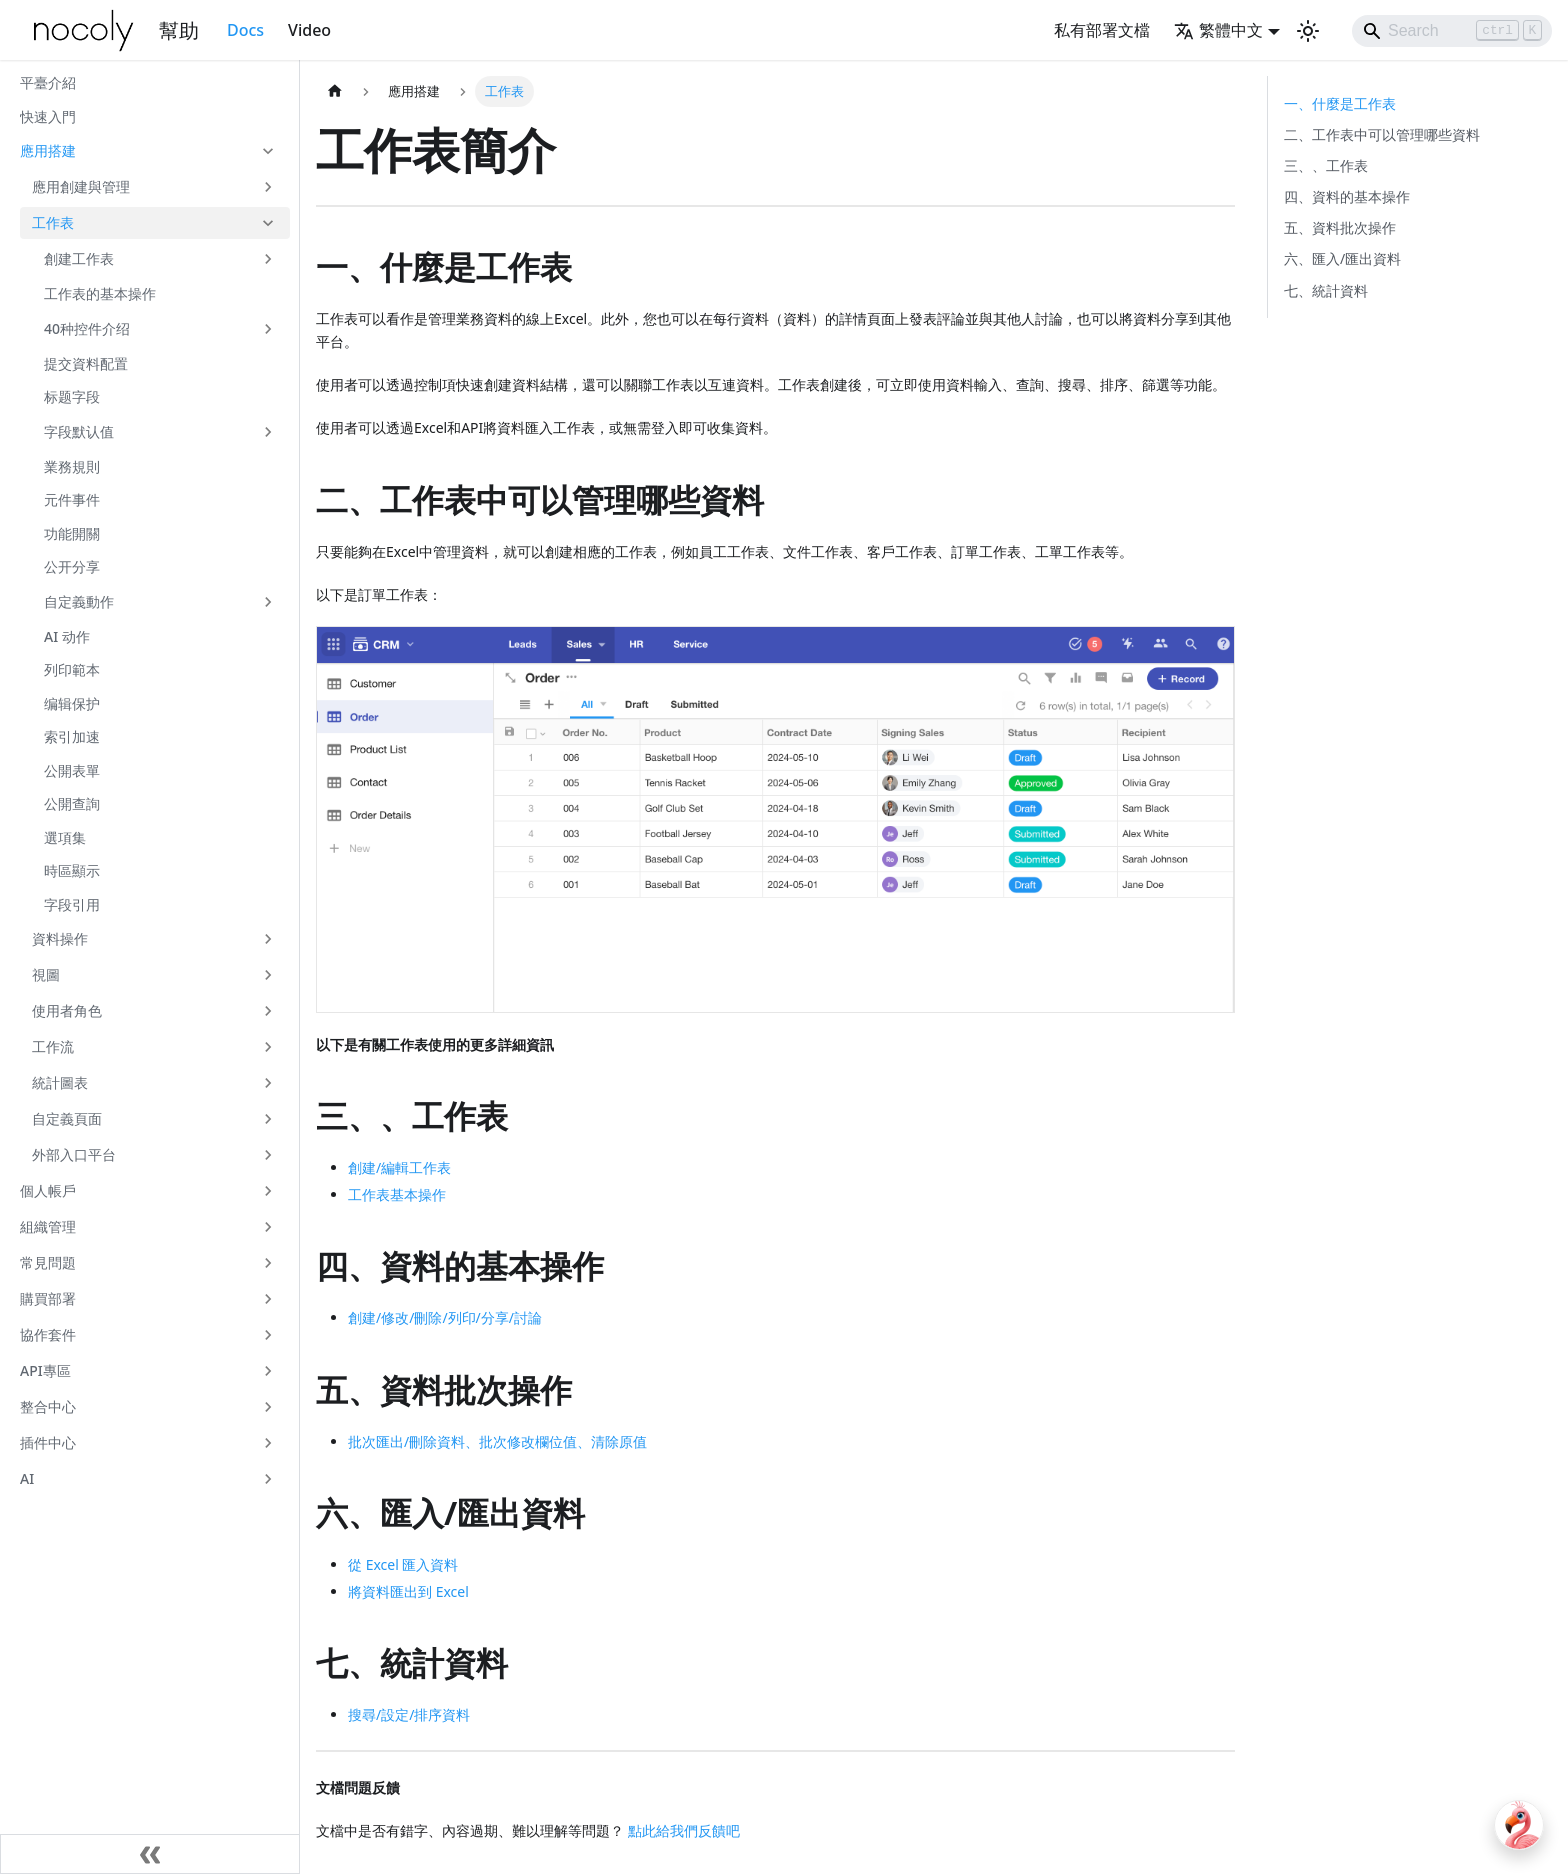 This screenshot has height=1874, width=1568. I want to click on 將資料匯出到 Excel, so click(408, 1591).